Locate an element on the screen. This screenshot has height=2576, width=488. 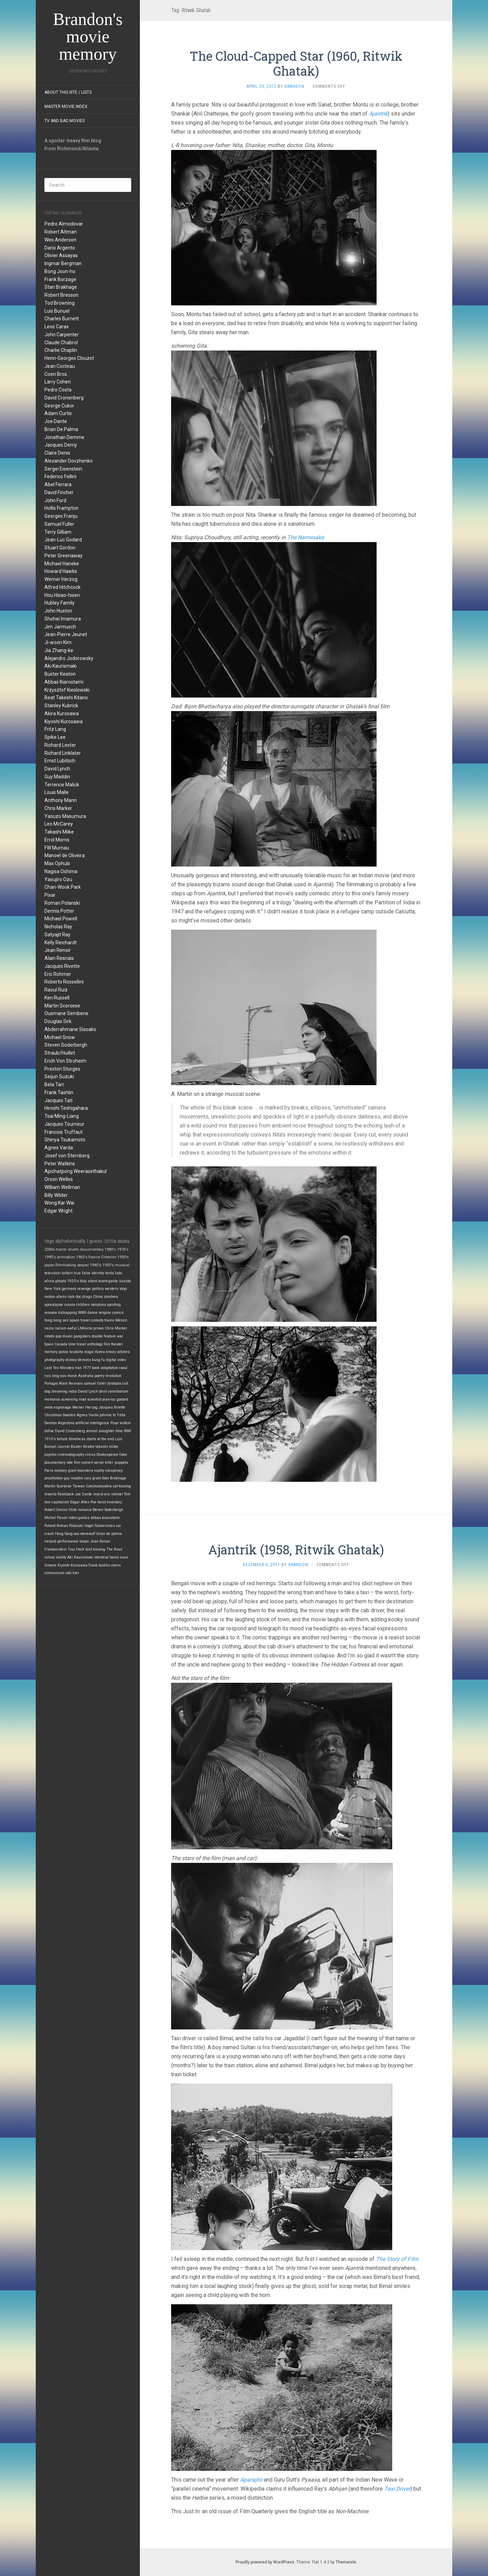
Olivier Assayas is located at coordinates (61, 255).